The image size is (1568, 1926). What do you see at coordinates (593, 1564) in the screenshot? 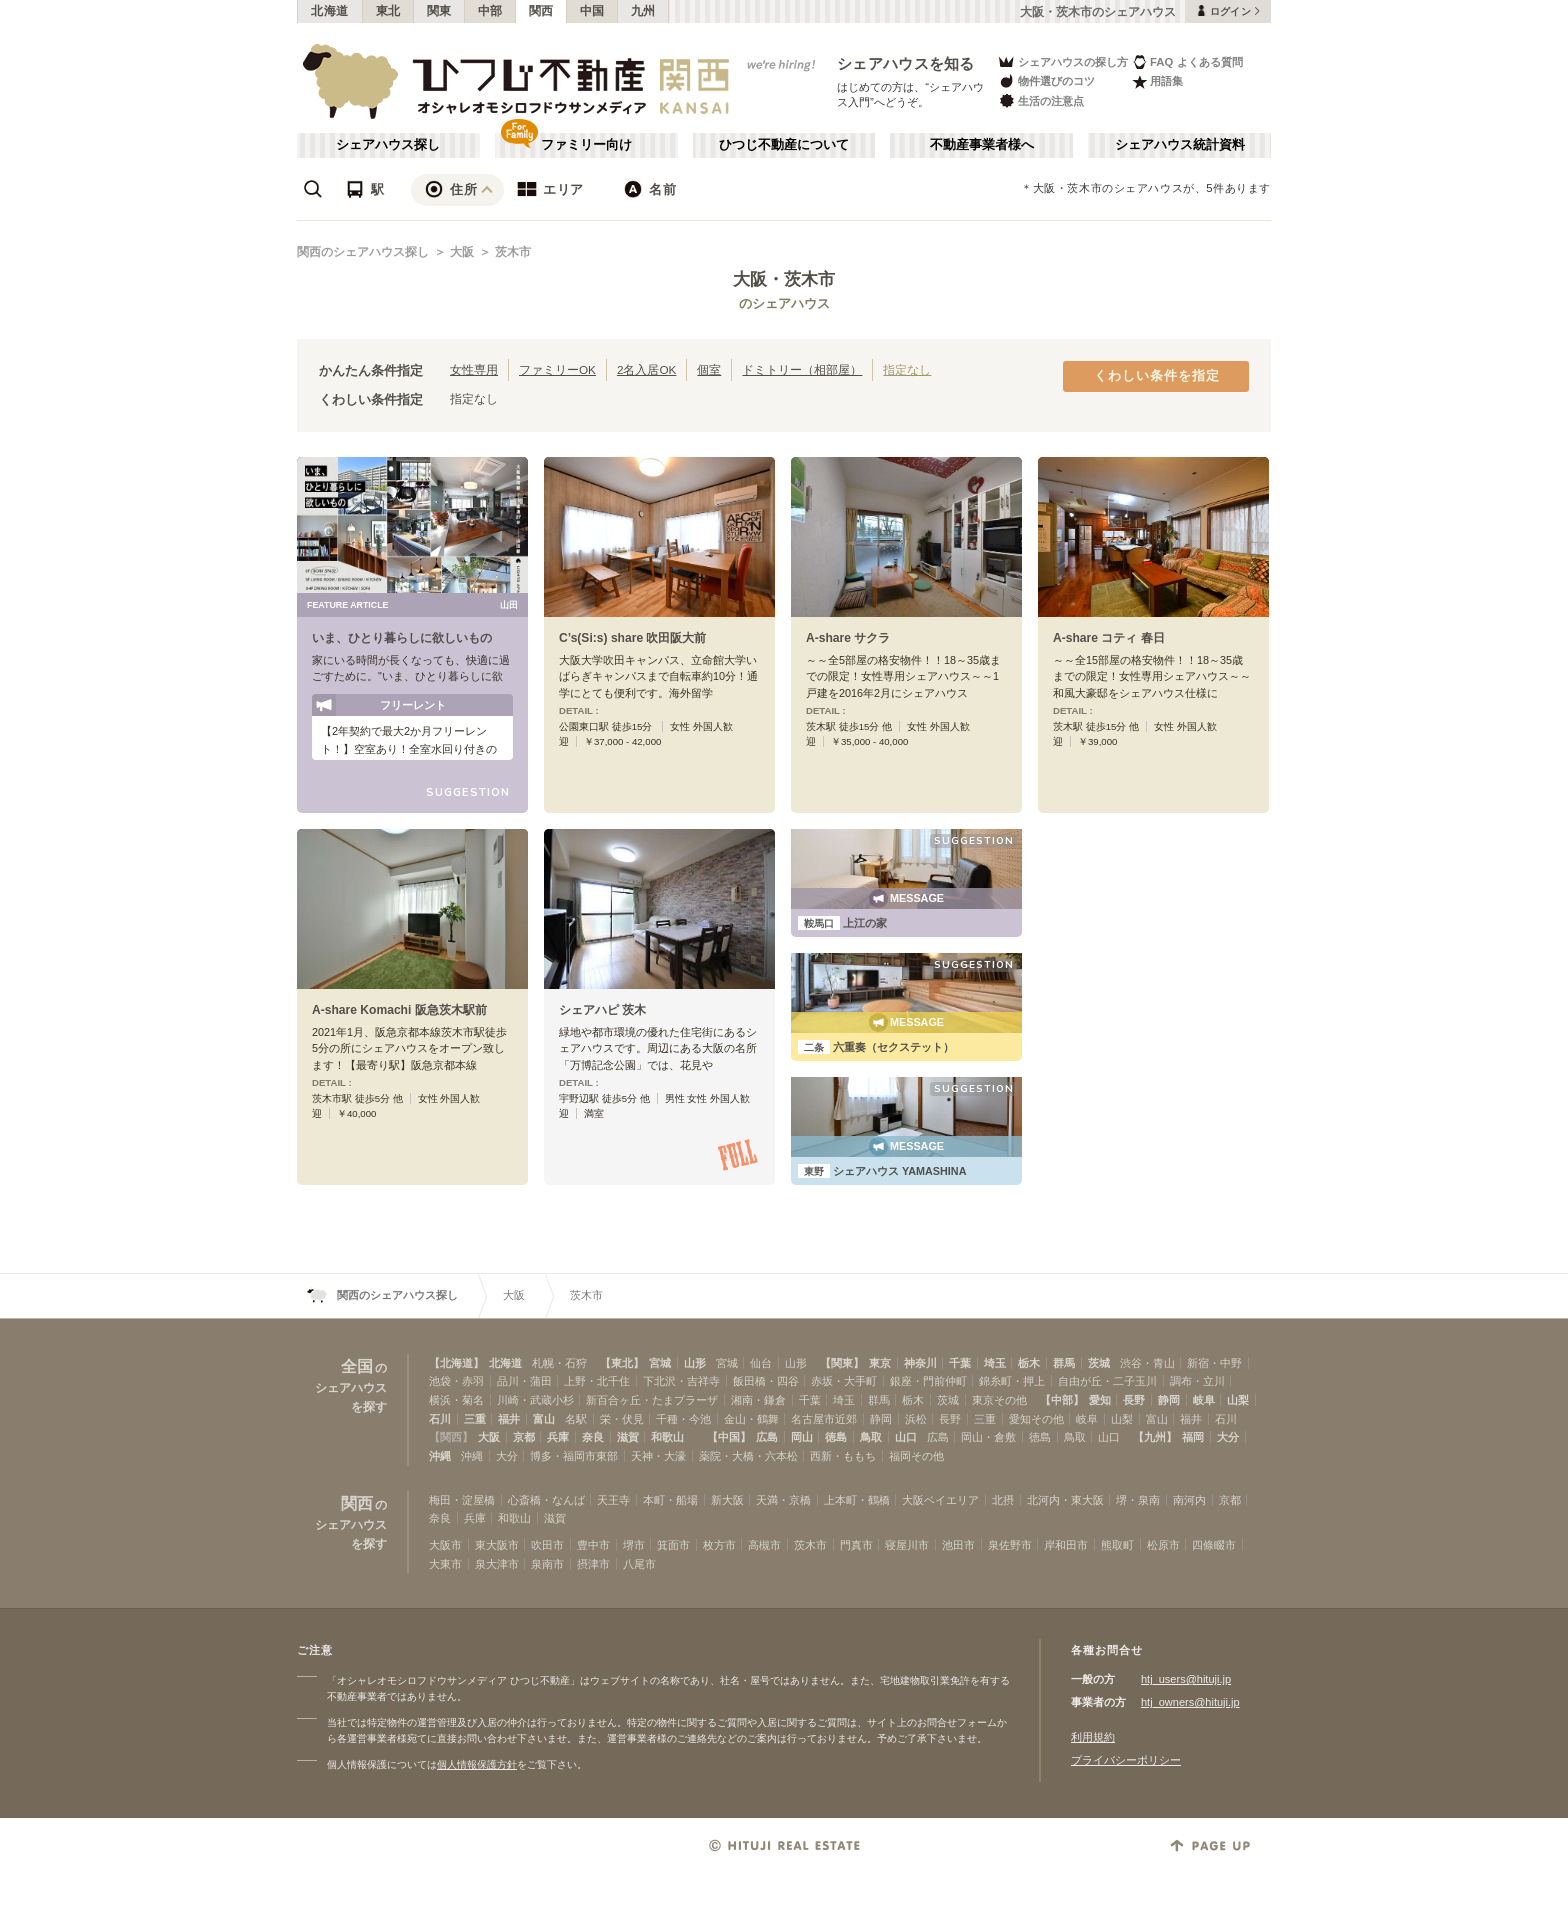
I see `摂津市` at bounding box center [593, 1564].